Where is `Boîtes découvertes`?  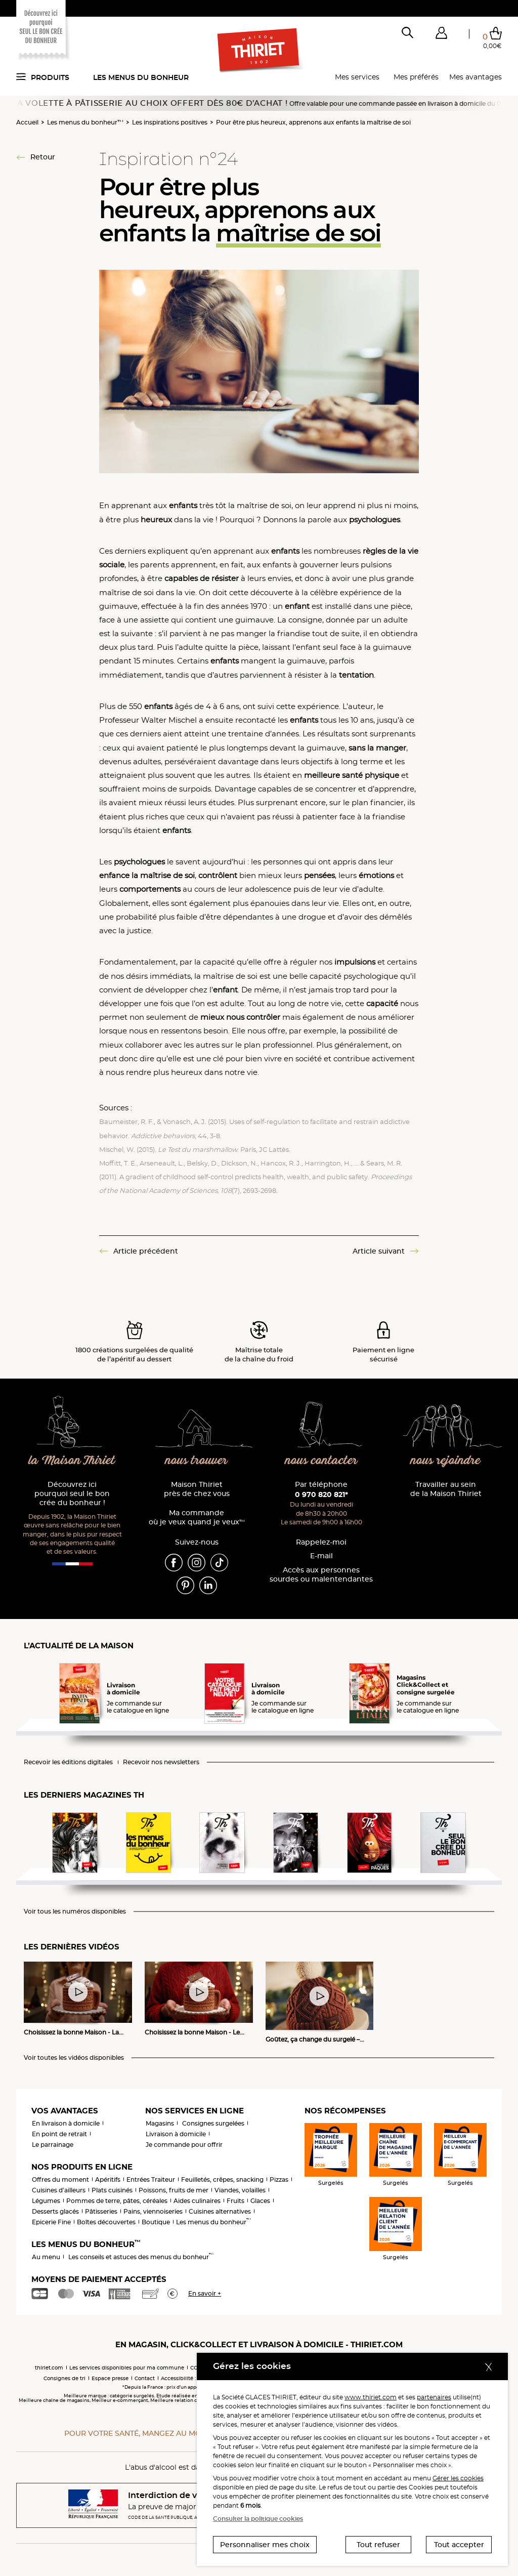
Boîtes découvertes is located at coordinates (106, 2222).